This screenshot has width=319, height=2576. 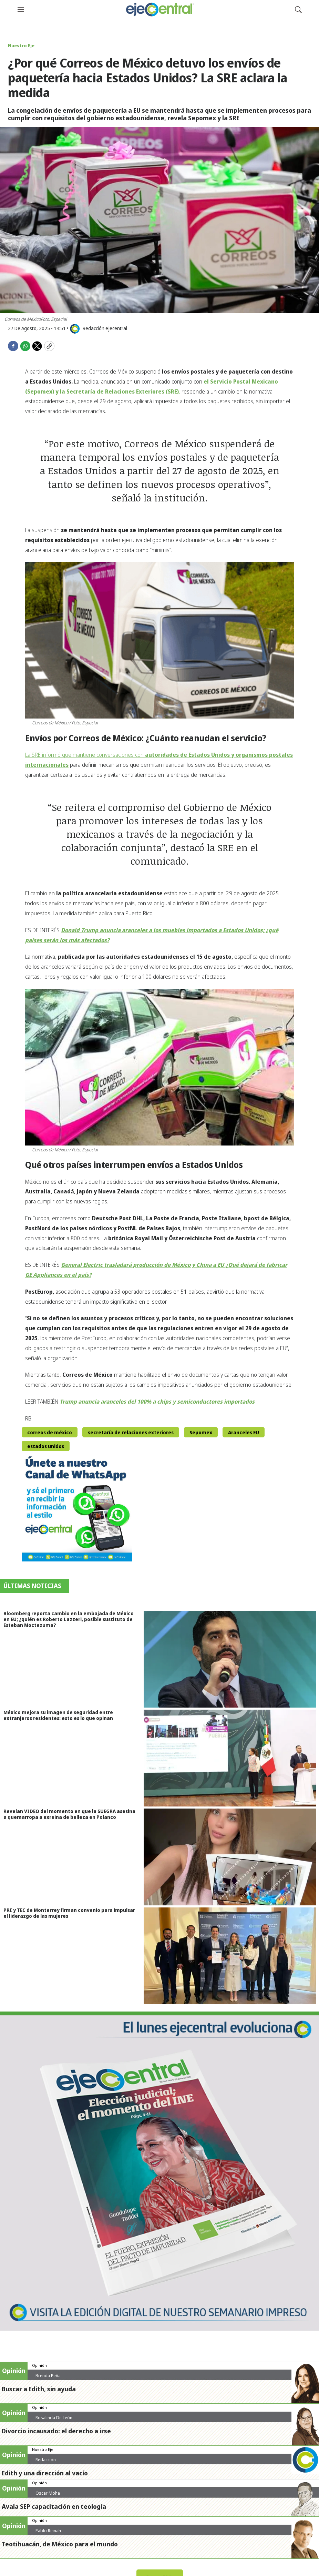 What do you see at coordinates (48, 2375) in the screenshot?
I see `Brenda Peña` at bounding box center [48, 2375].